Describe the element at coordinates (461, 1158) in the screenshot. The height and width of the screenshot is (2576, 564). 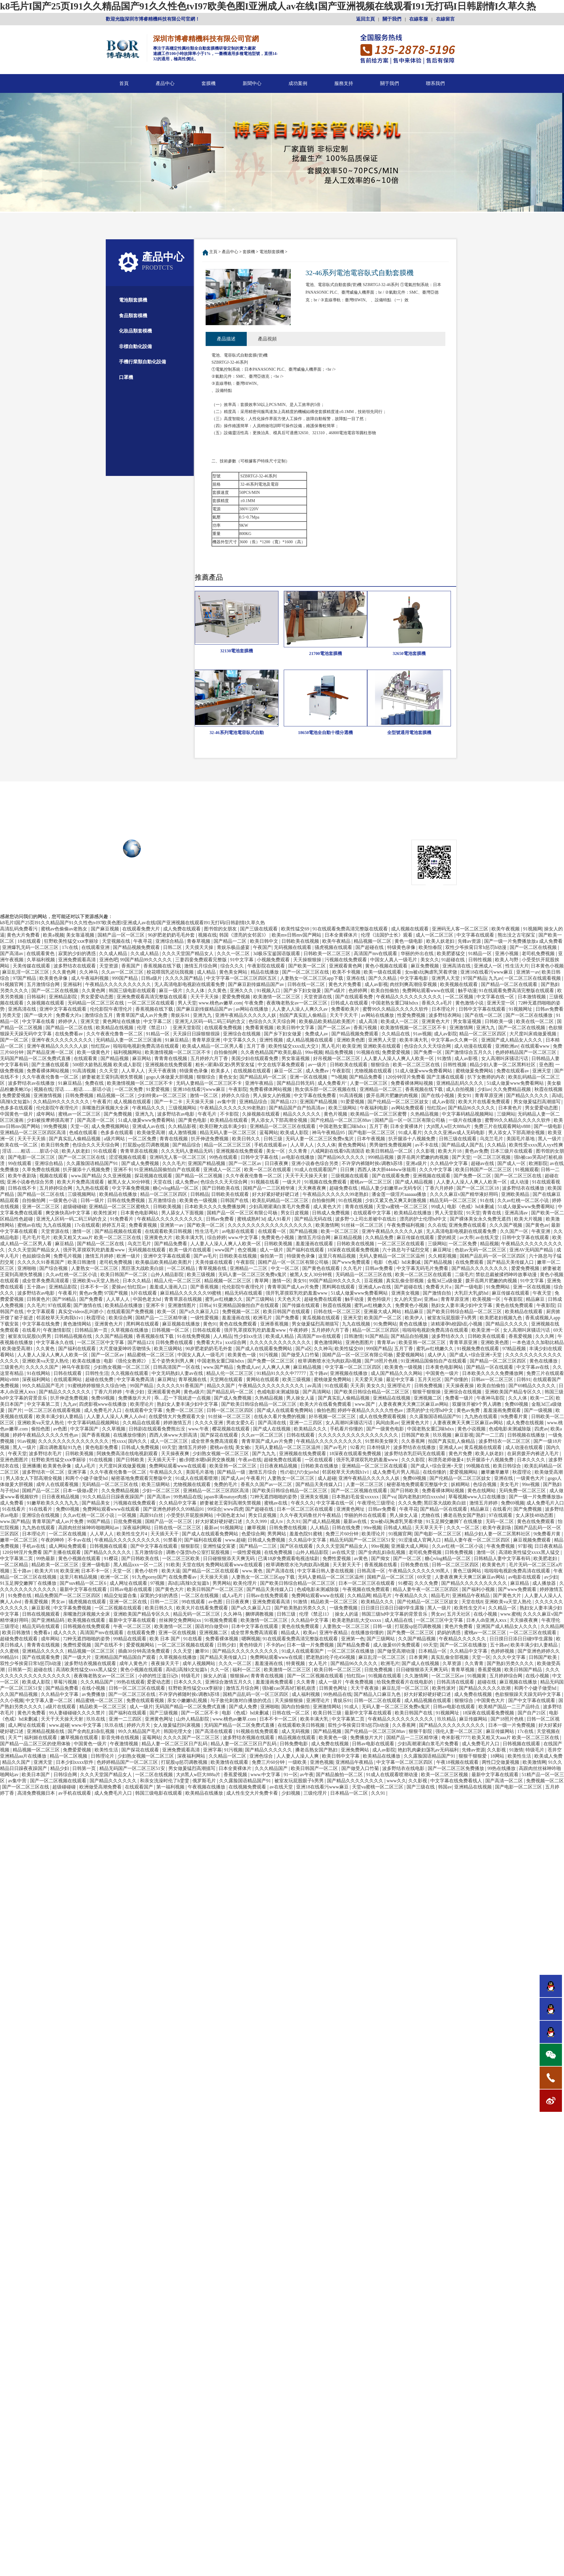
I see `国产天堂` at that location.